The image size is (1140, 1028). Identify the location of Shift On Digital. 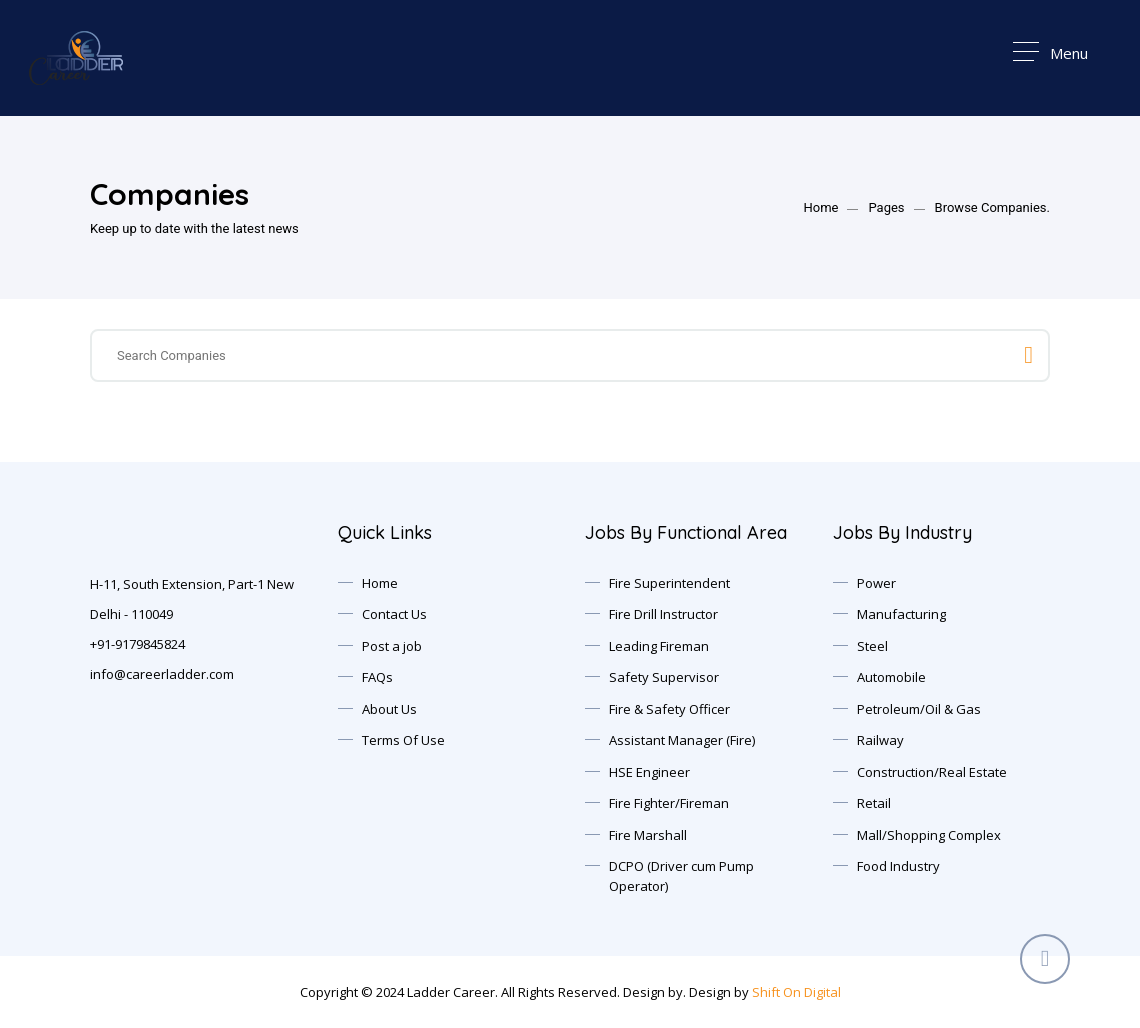
(796, 992).